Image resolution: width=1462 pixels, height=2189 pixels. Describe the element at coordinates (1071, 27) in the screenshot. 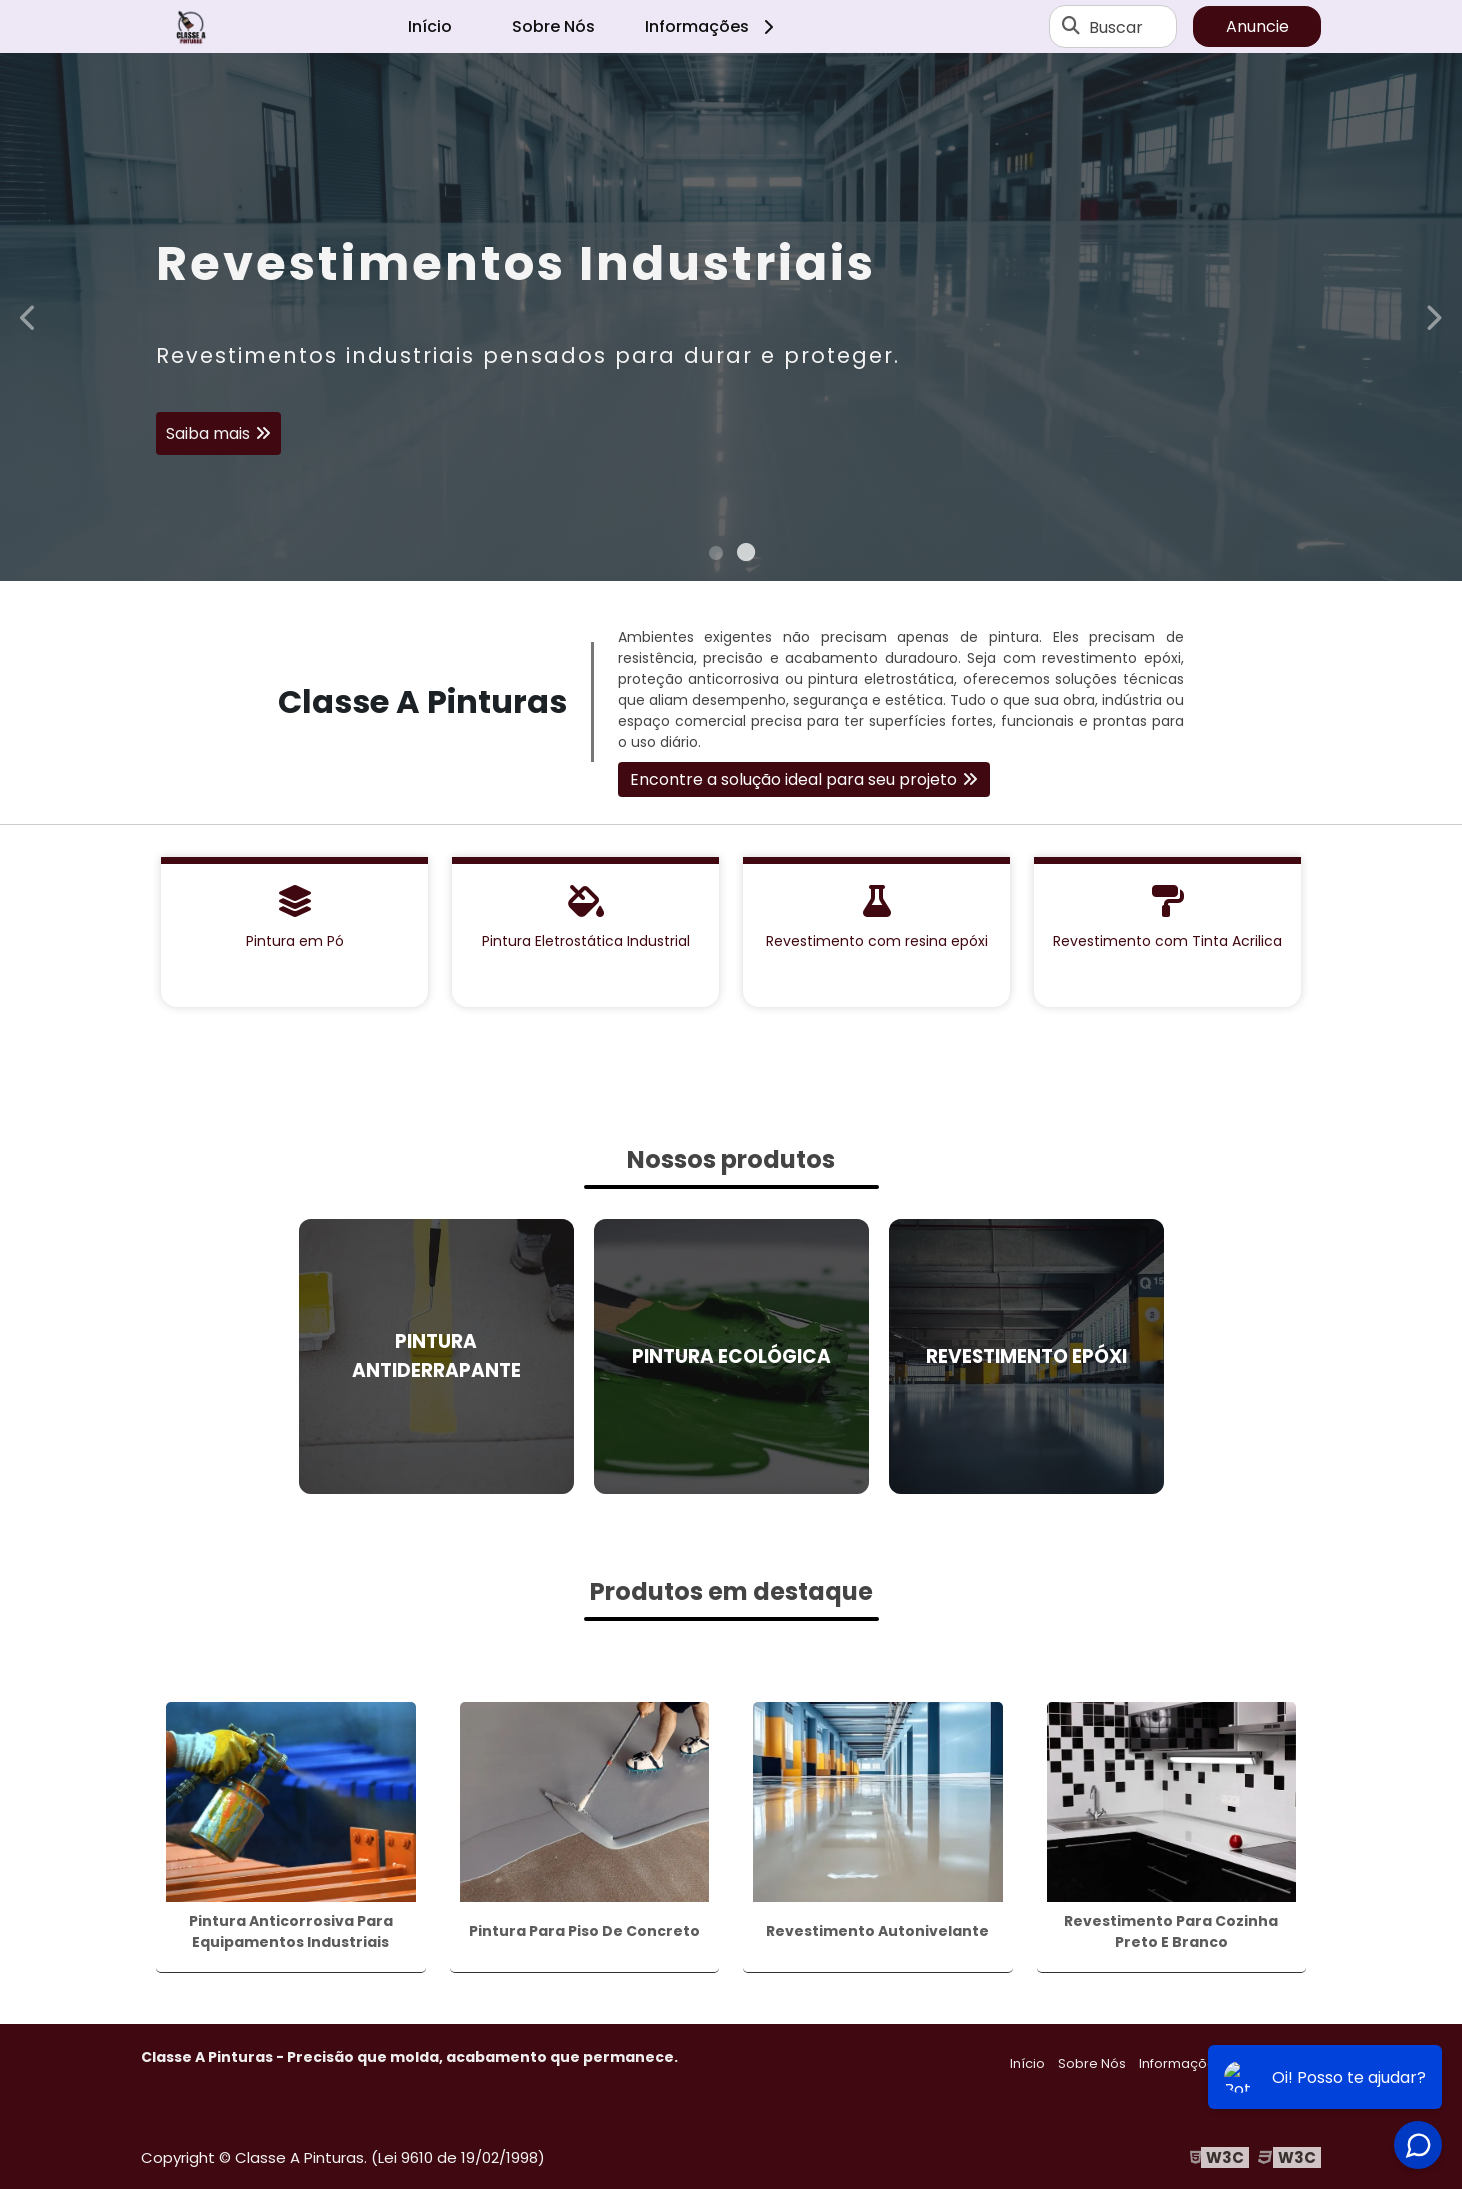

I see `[Buscar]` at that location.